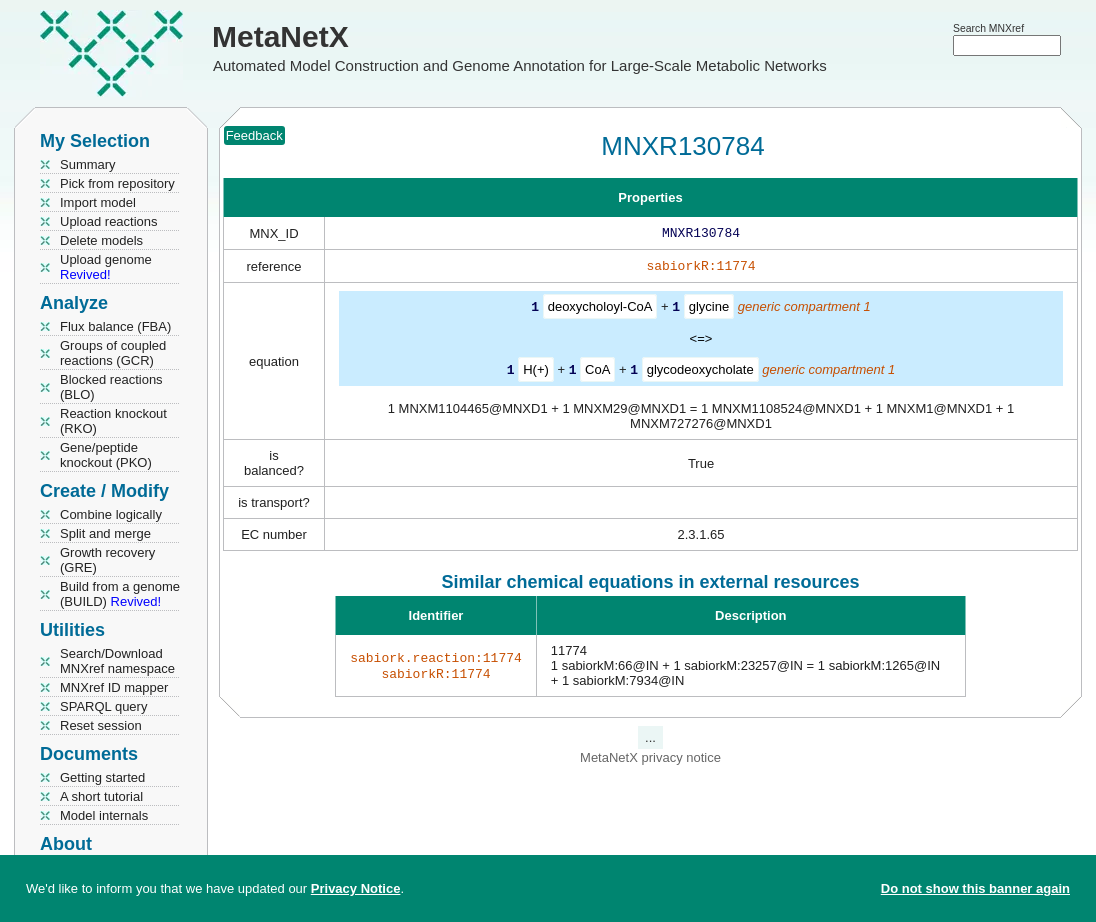 Image resolution: width=1096 pixels, height=922 pixels. I want to click on Summary, so click(88, 164).